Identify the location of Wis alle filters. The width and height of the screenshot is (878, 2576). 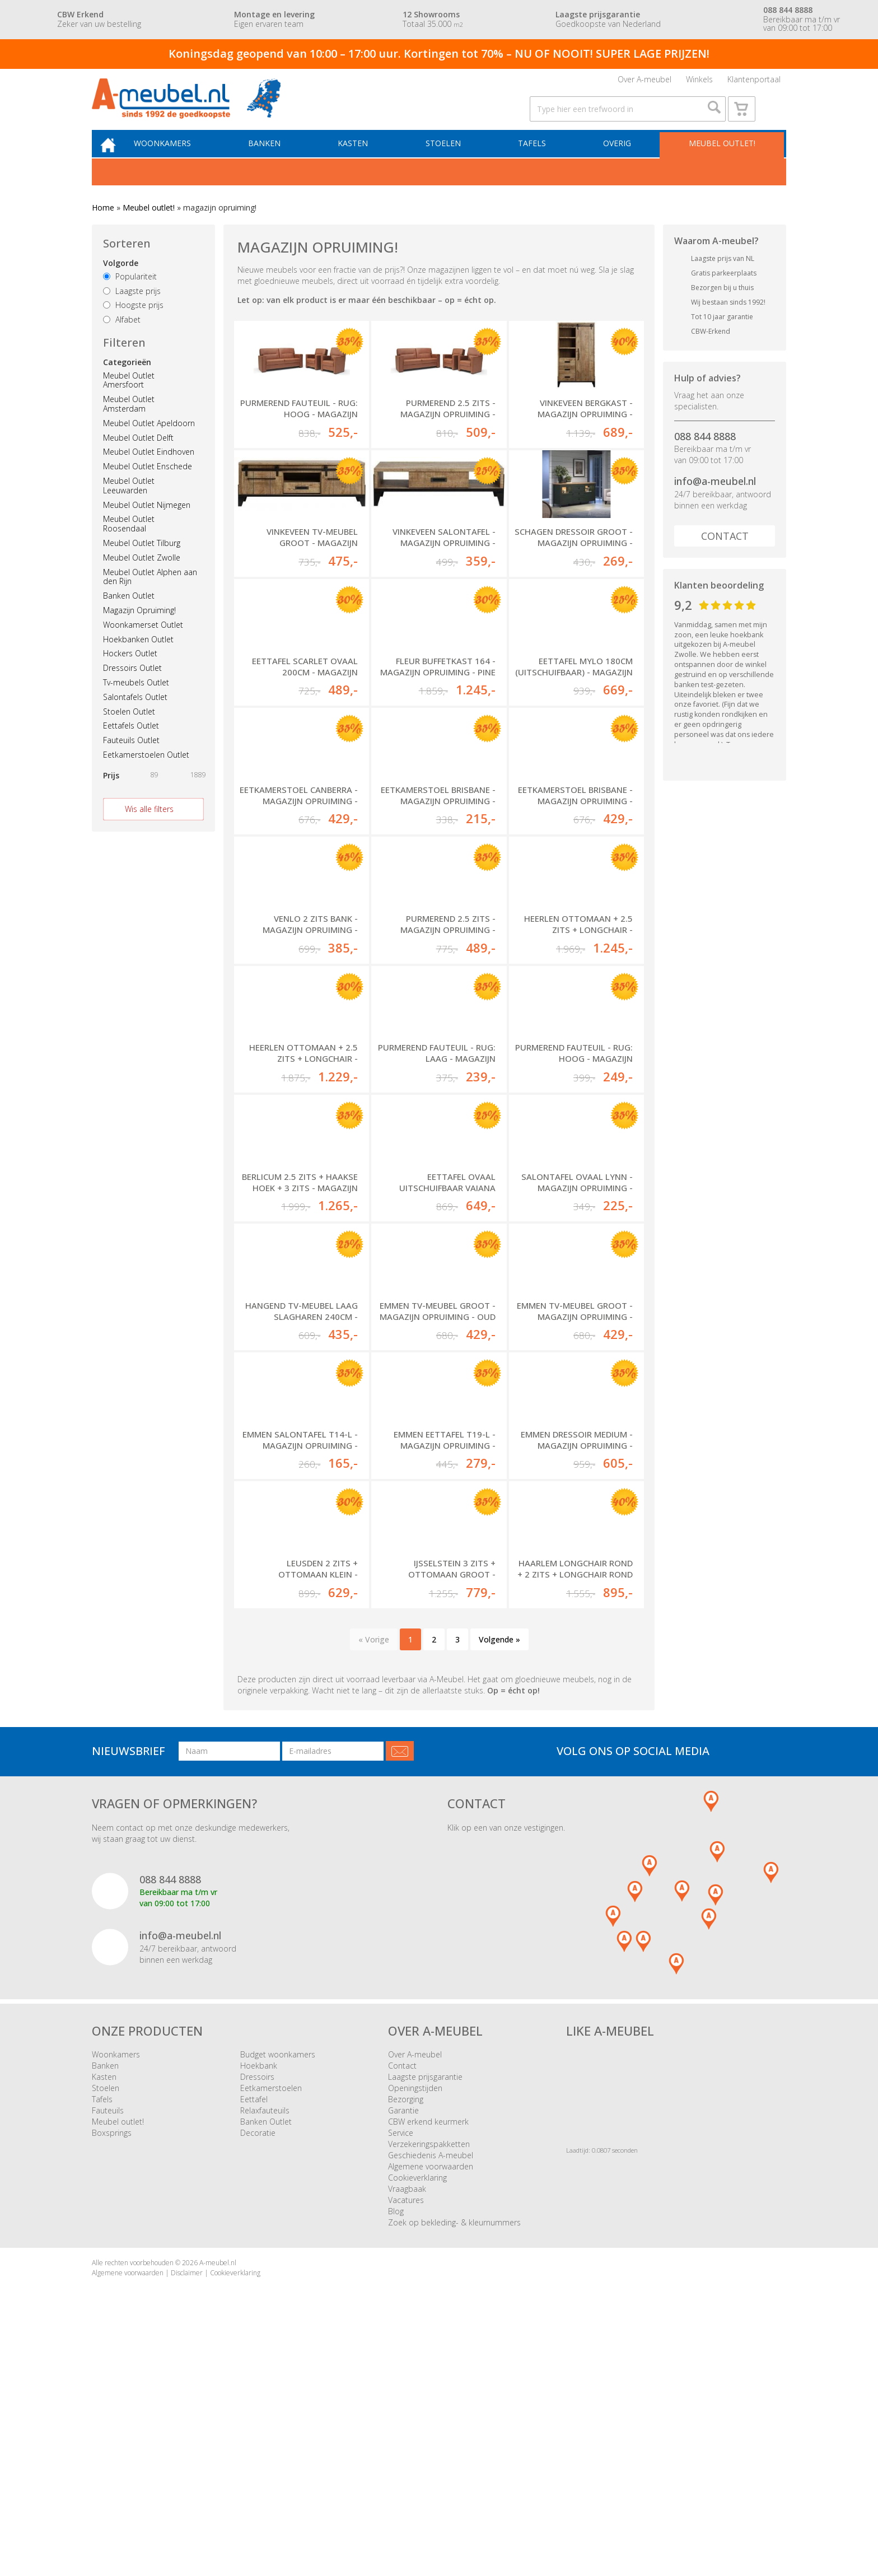
(149, 829).